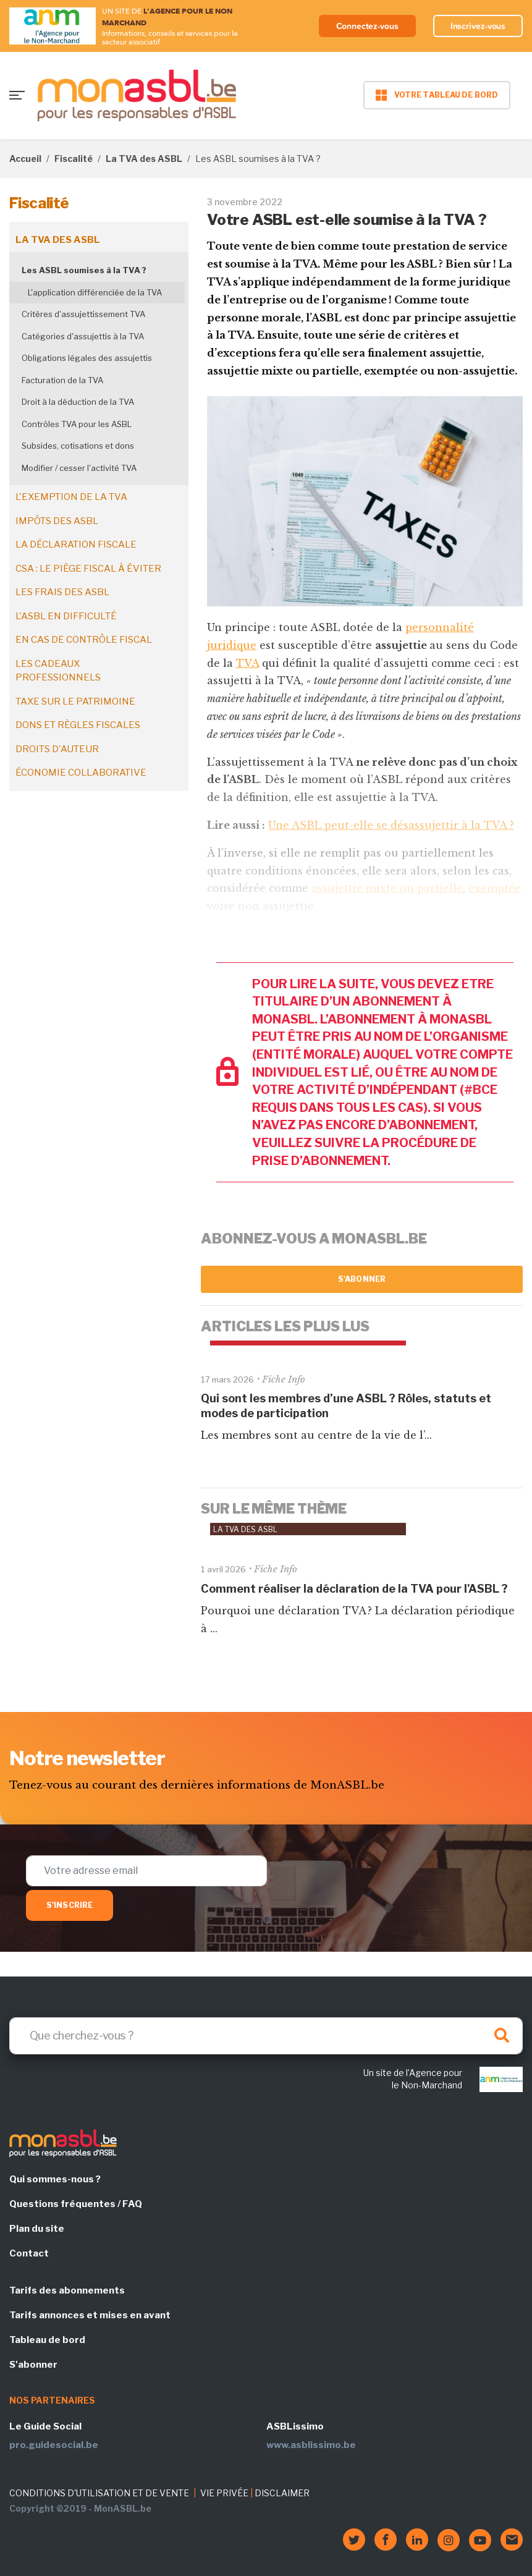 This screenshot has width=532, height=2576. I want to click on Subsides, cotisations et dons, so click(78, 446).